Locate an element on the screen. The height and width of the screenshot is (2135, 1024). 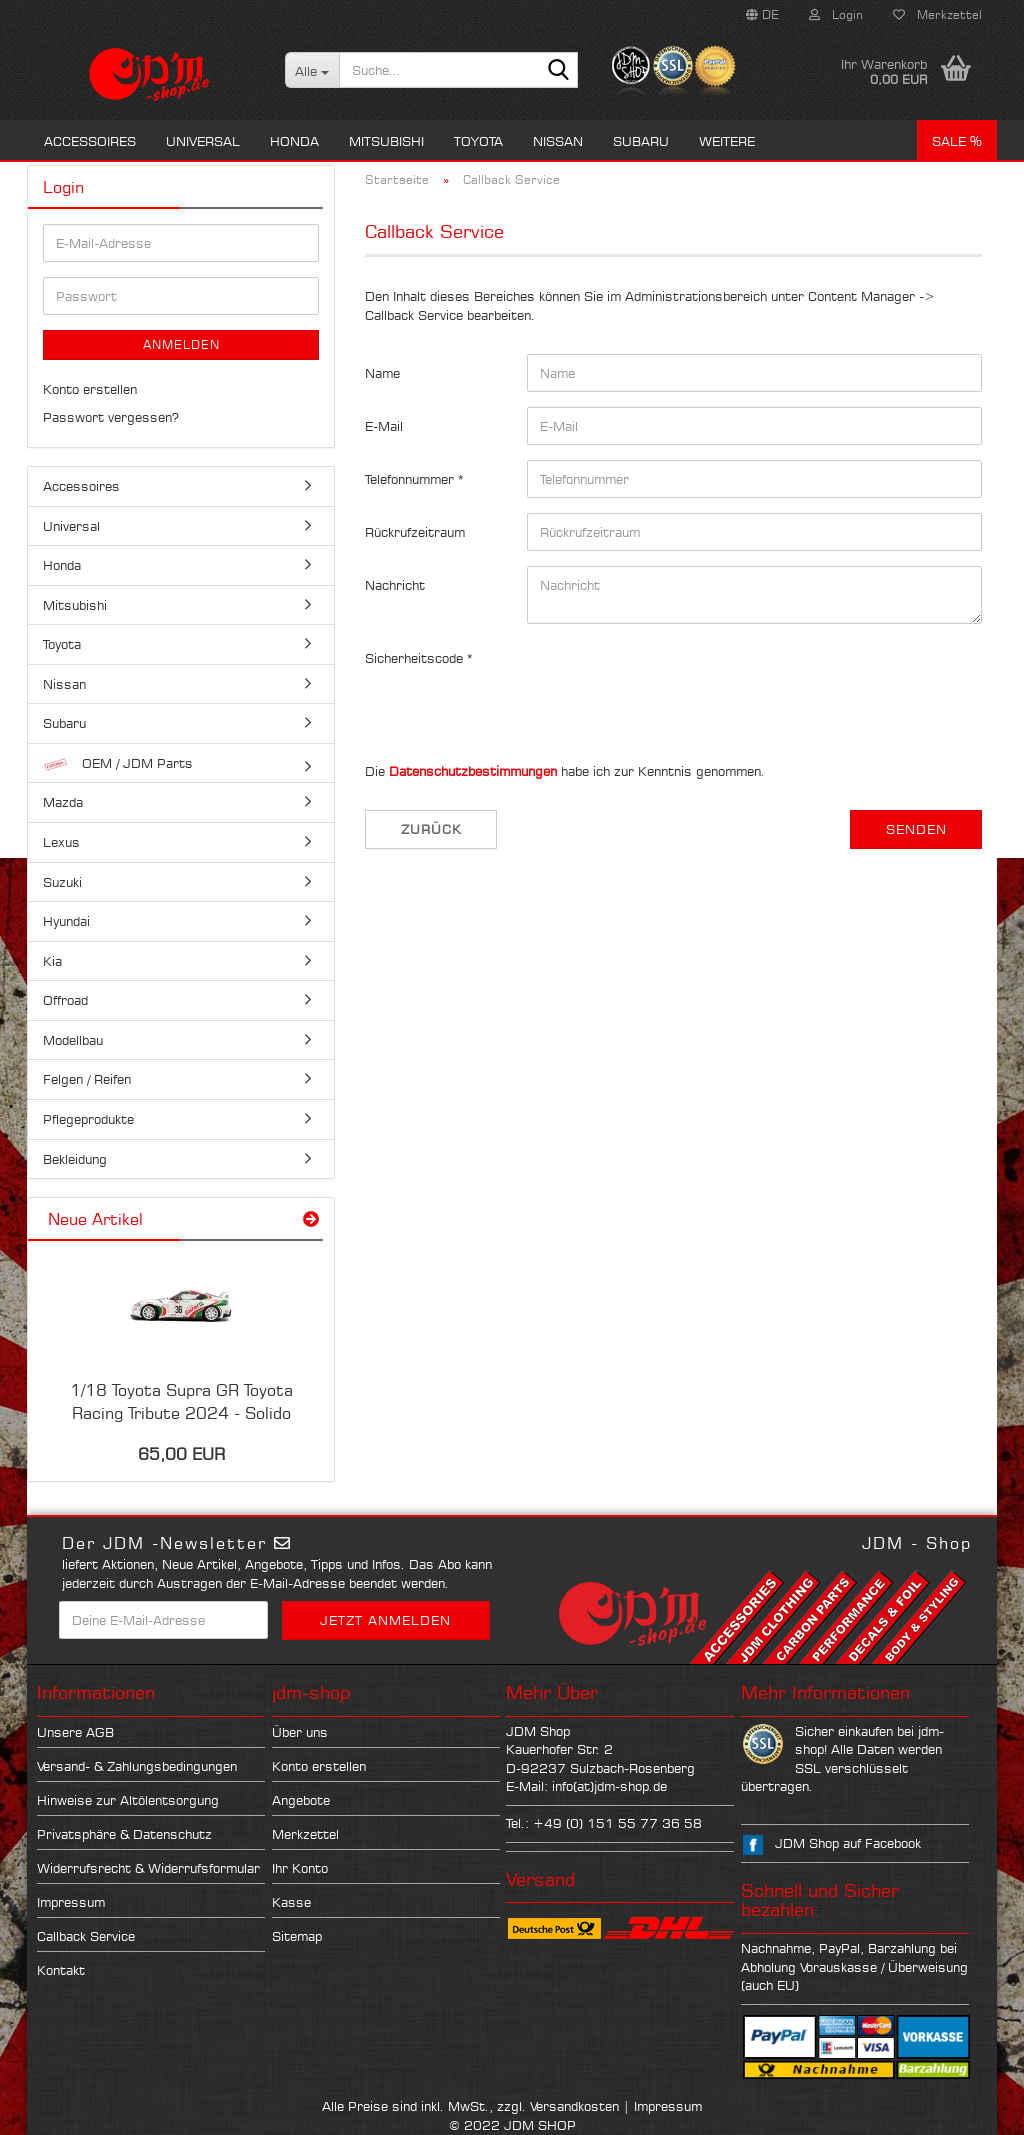
Anmelden is located at coordinates (181, 344).